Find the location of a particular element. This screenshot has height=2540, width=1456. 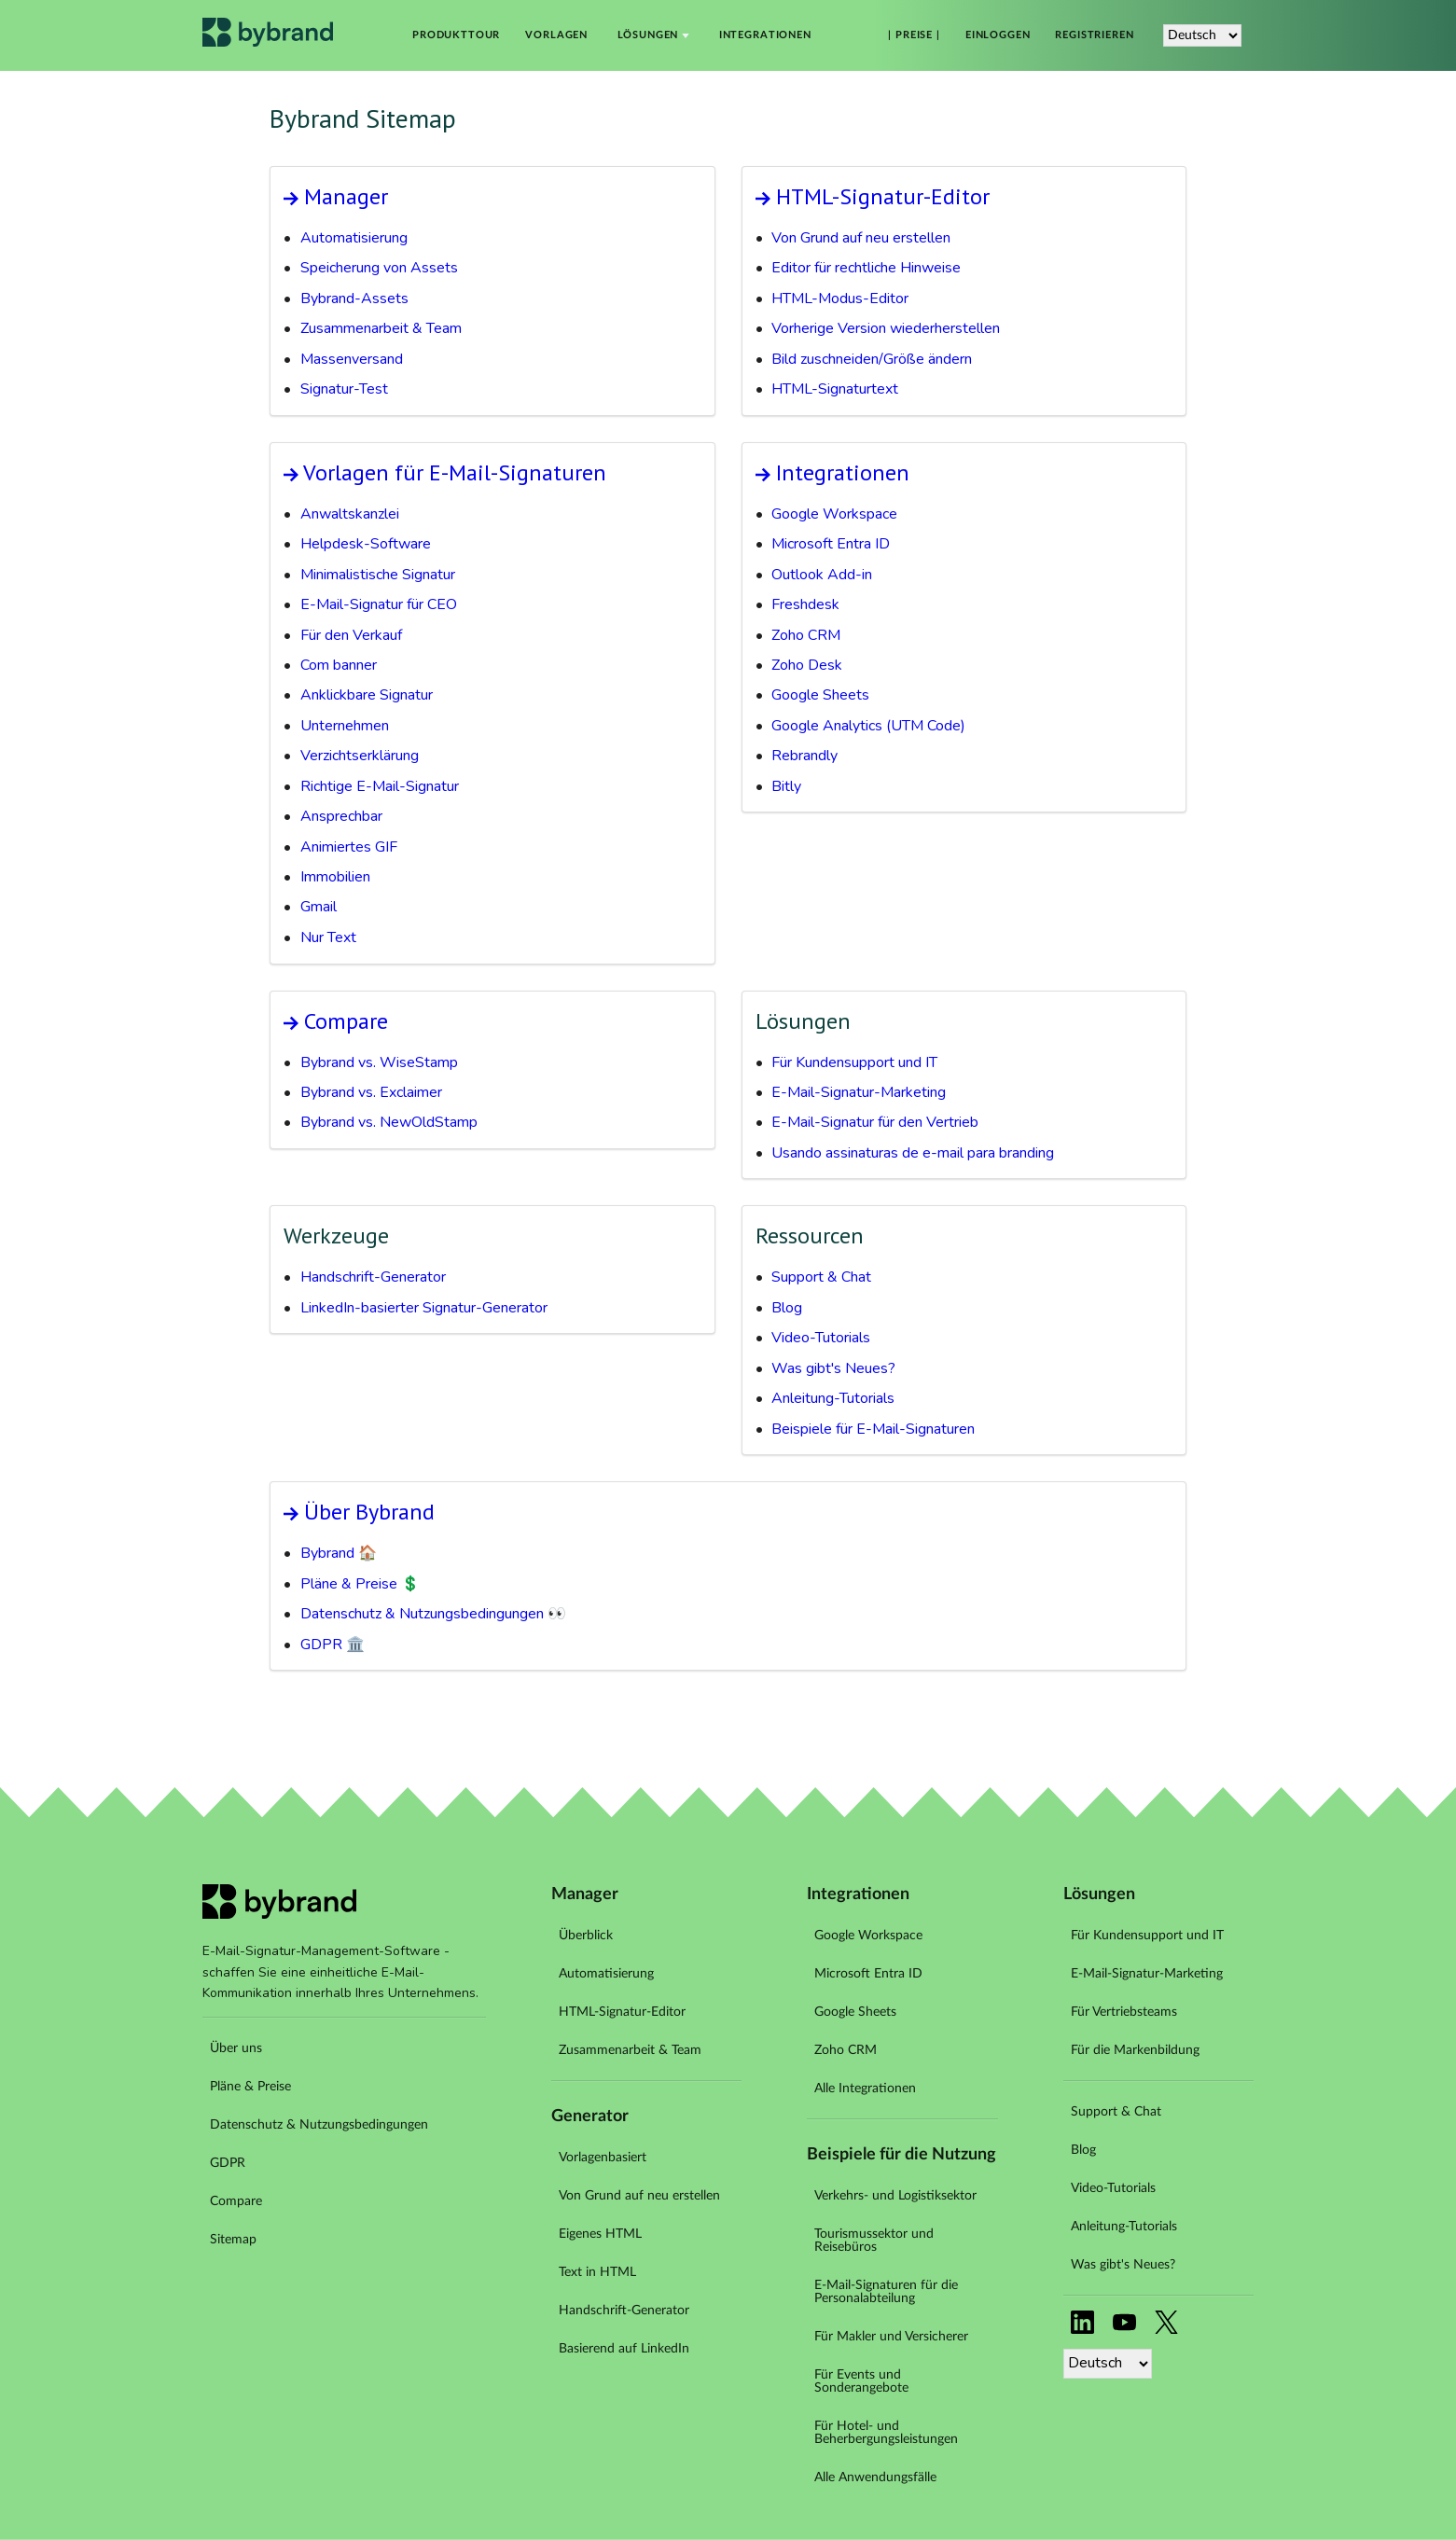

Vorlagen is located at coordinates (556, 35).